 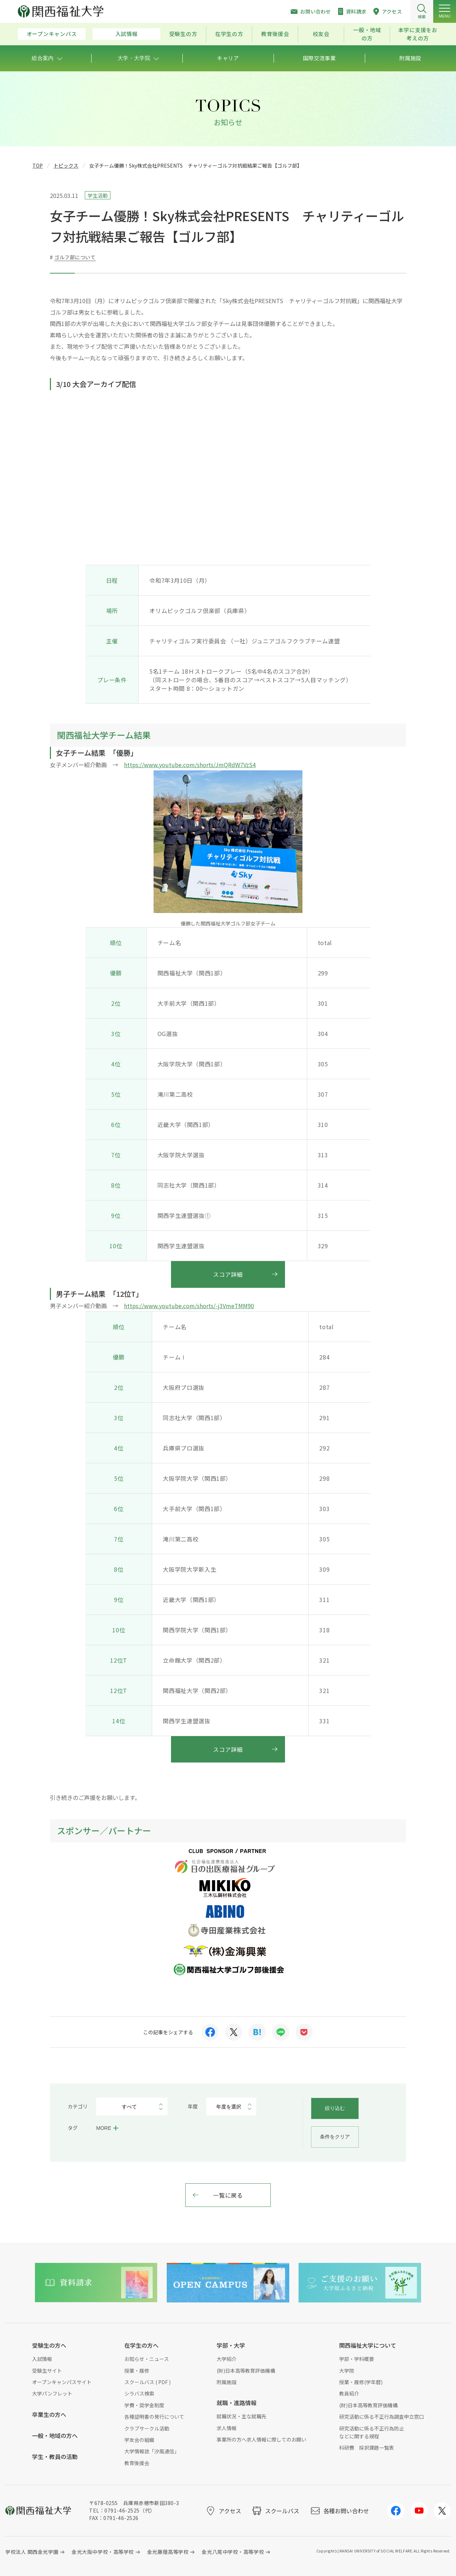 What do you see at coordinates (246, 2370) in the screenshot?
I see `(財)日本高等教育評価機構` at bounding box center [246, 2370].